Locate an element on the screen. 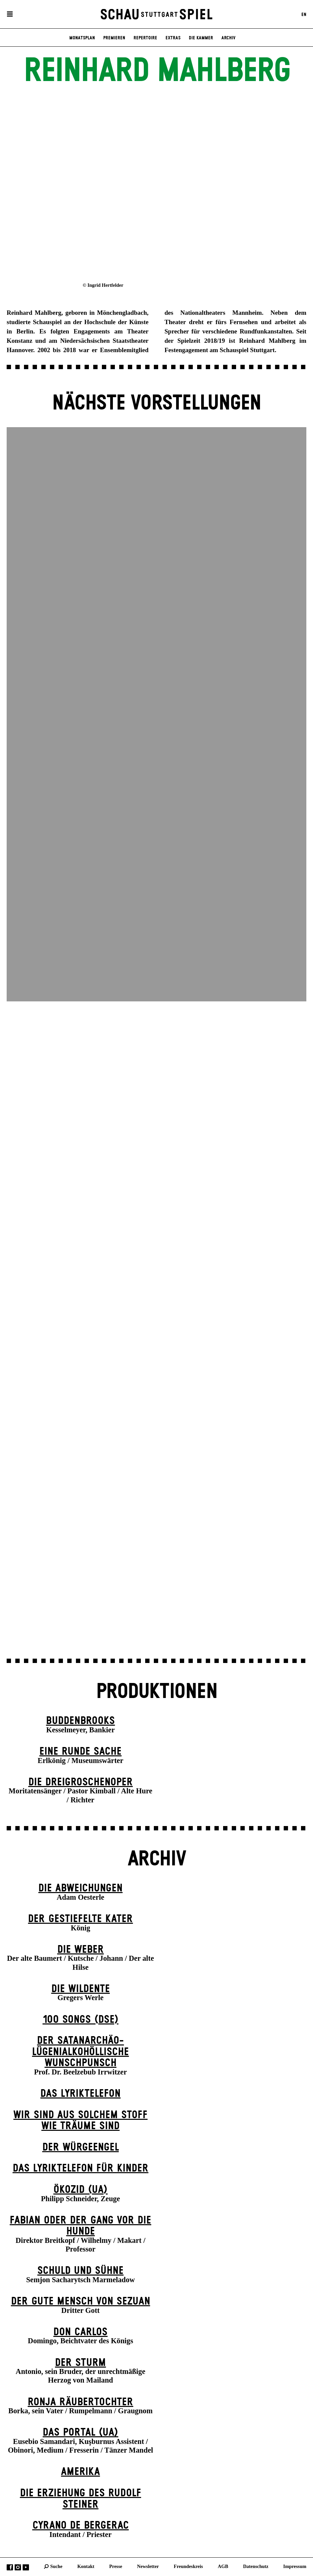 The height and width of the screenshot is (2576, 313). Premieren is located at coordinates (114, 38).